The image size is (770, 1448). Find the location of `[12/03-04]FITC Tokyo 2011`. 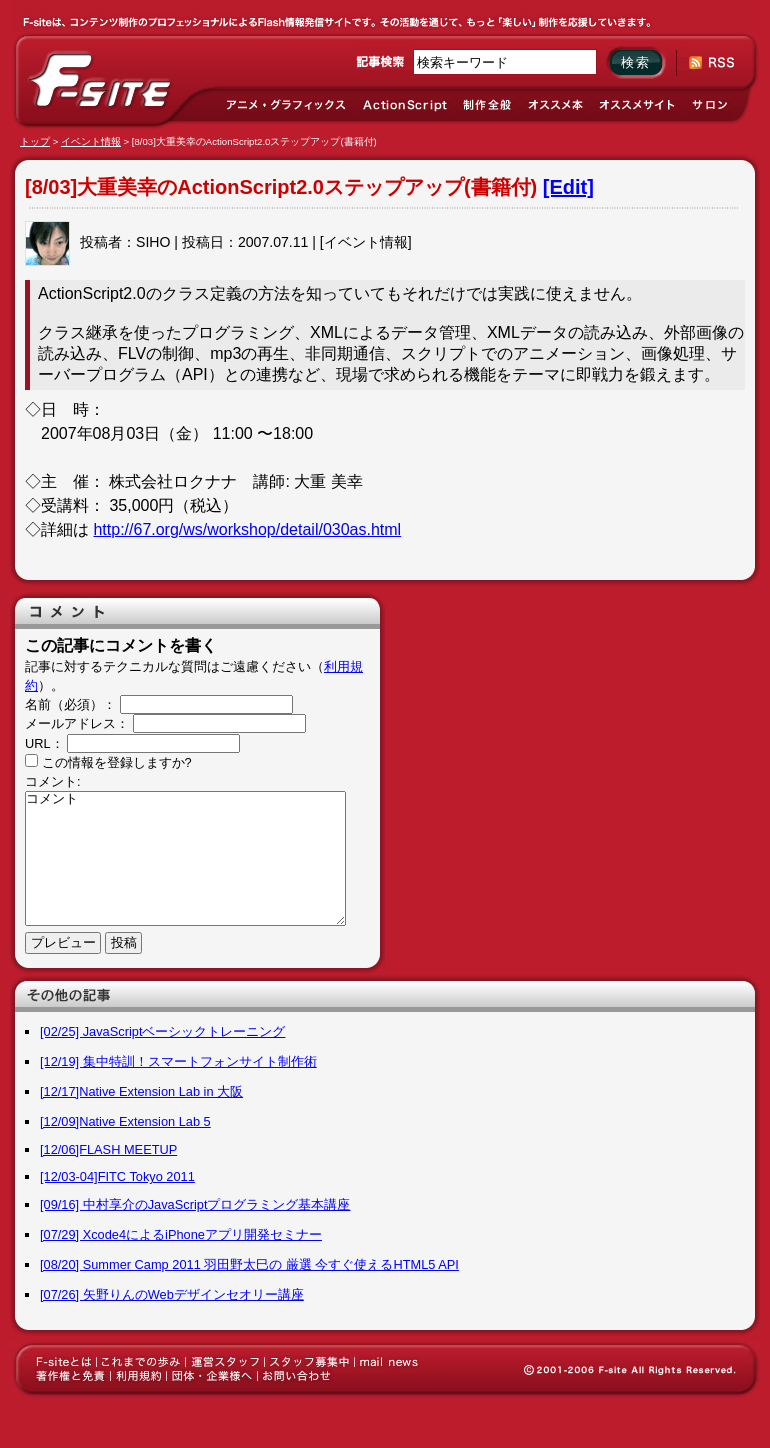

[12/03-04]FITC Tokyo 2011 is located at coordinates (117, 1176).